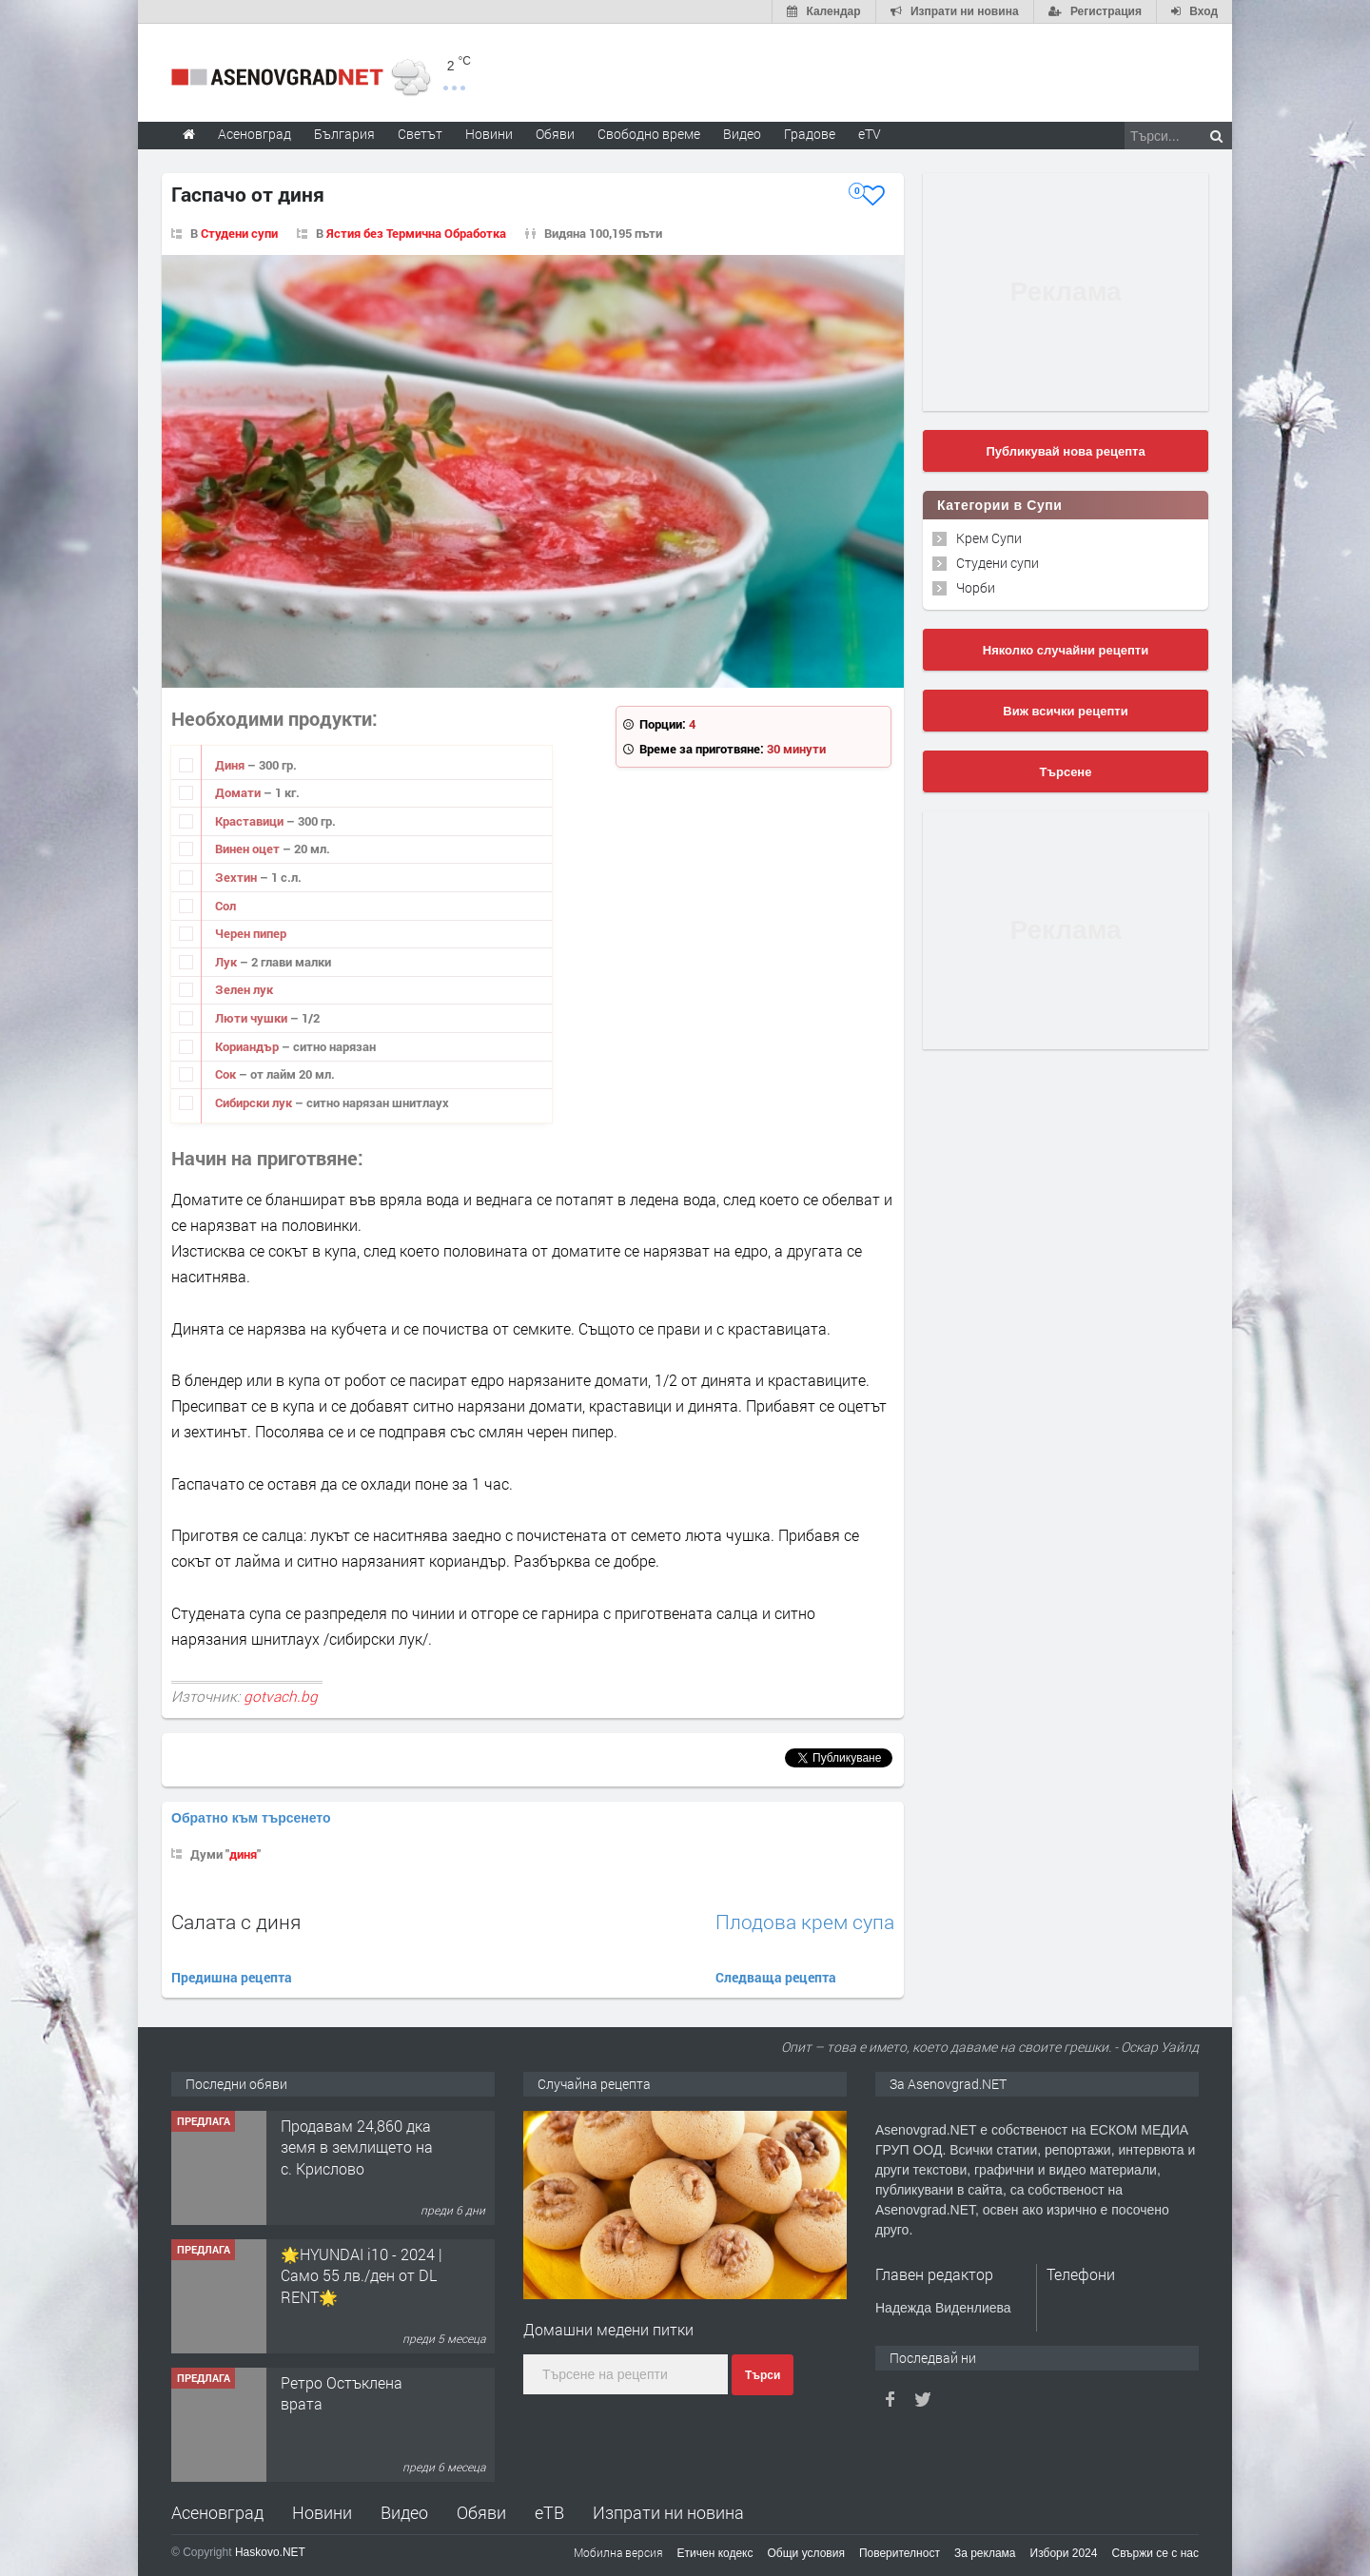 Image resolution: width=1370 pixels, height=2576 pixels. I want to click on Haskovo.NET, so click(270, 2552).